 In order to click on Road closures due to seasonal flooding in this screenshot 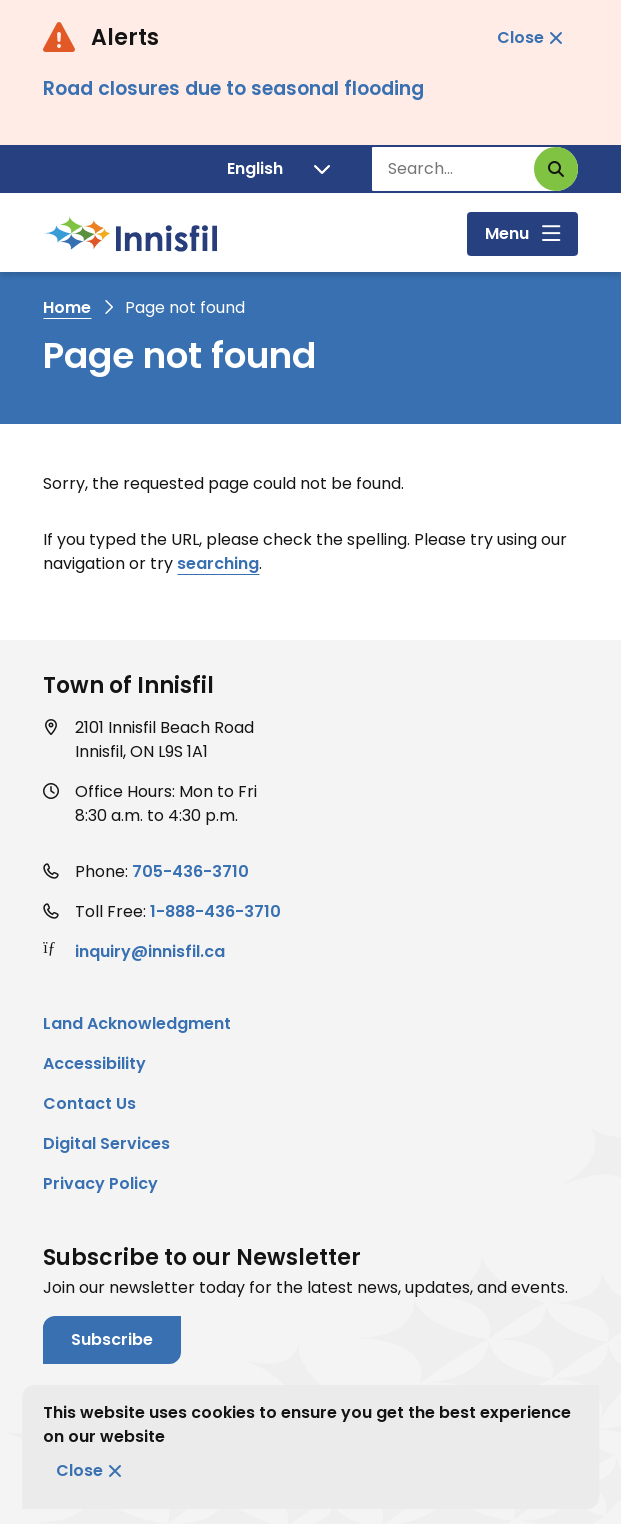, I will do `click(233, 88)`.